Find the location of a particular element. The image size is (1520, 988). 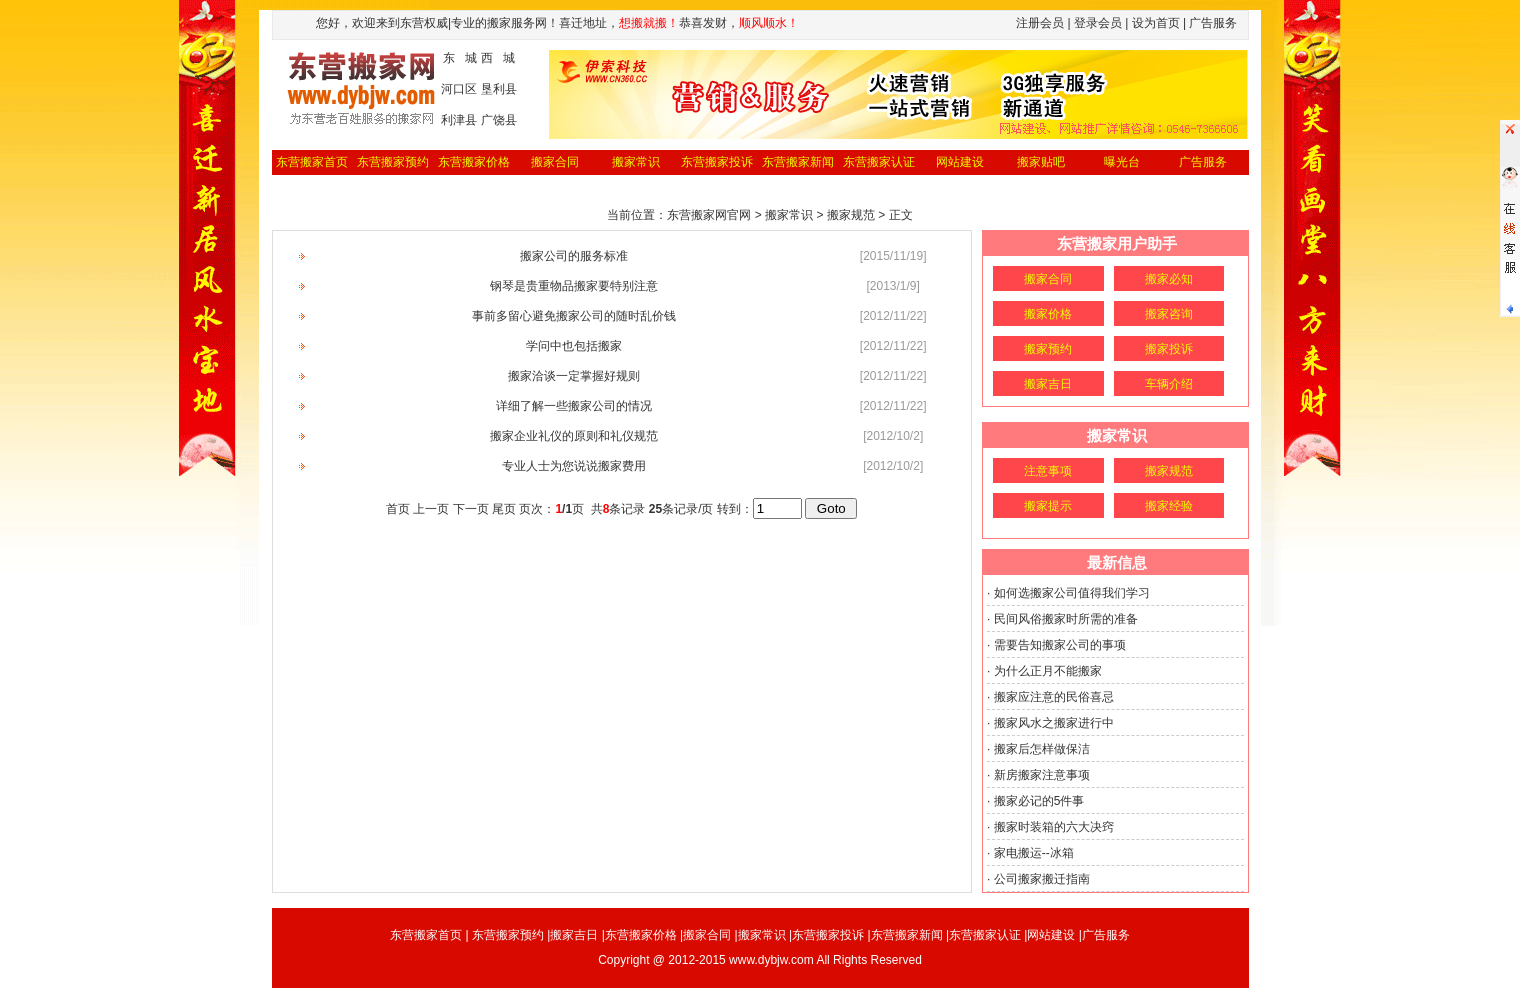

学问中也包括搬家 is located at coordinates (574, 346).